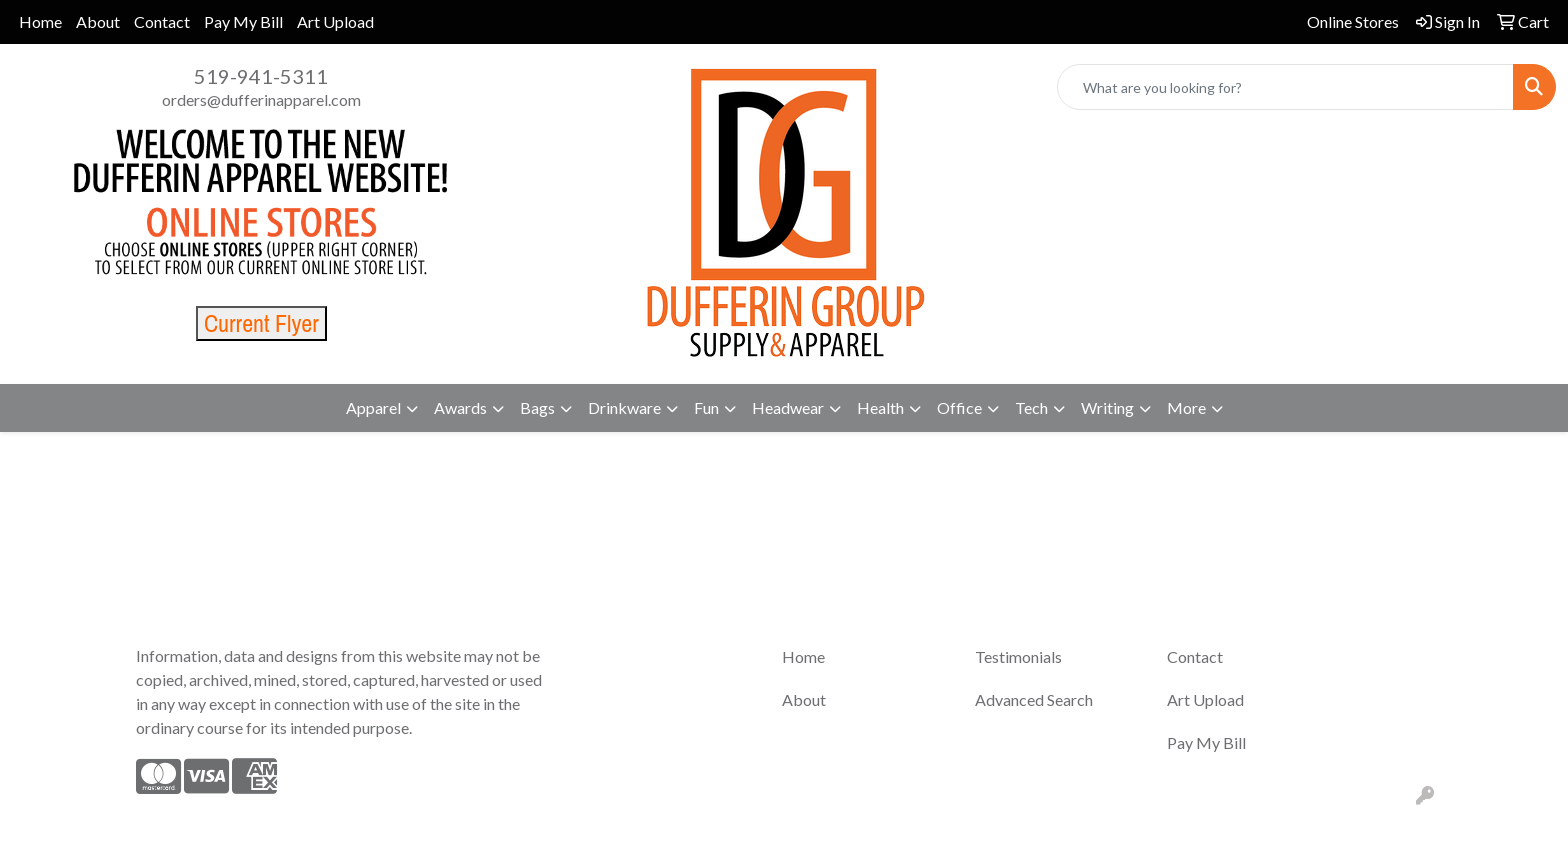 The image size is (1568, 853). Describe the element at coordinates (162, 21) in the screenshot. I see `Contact` at that location.